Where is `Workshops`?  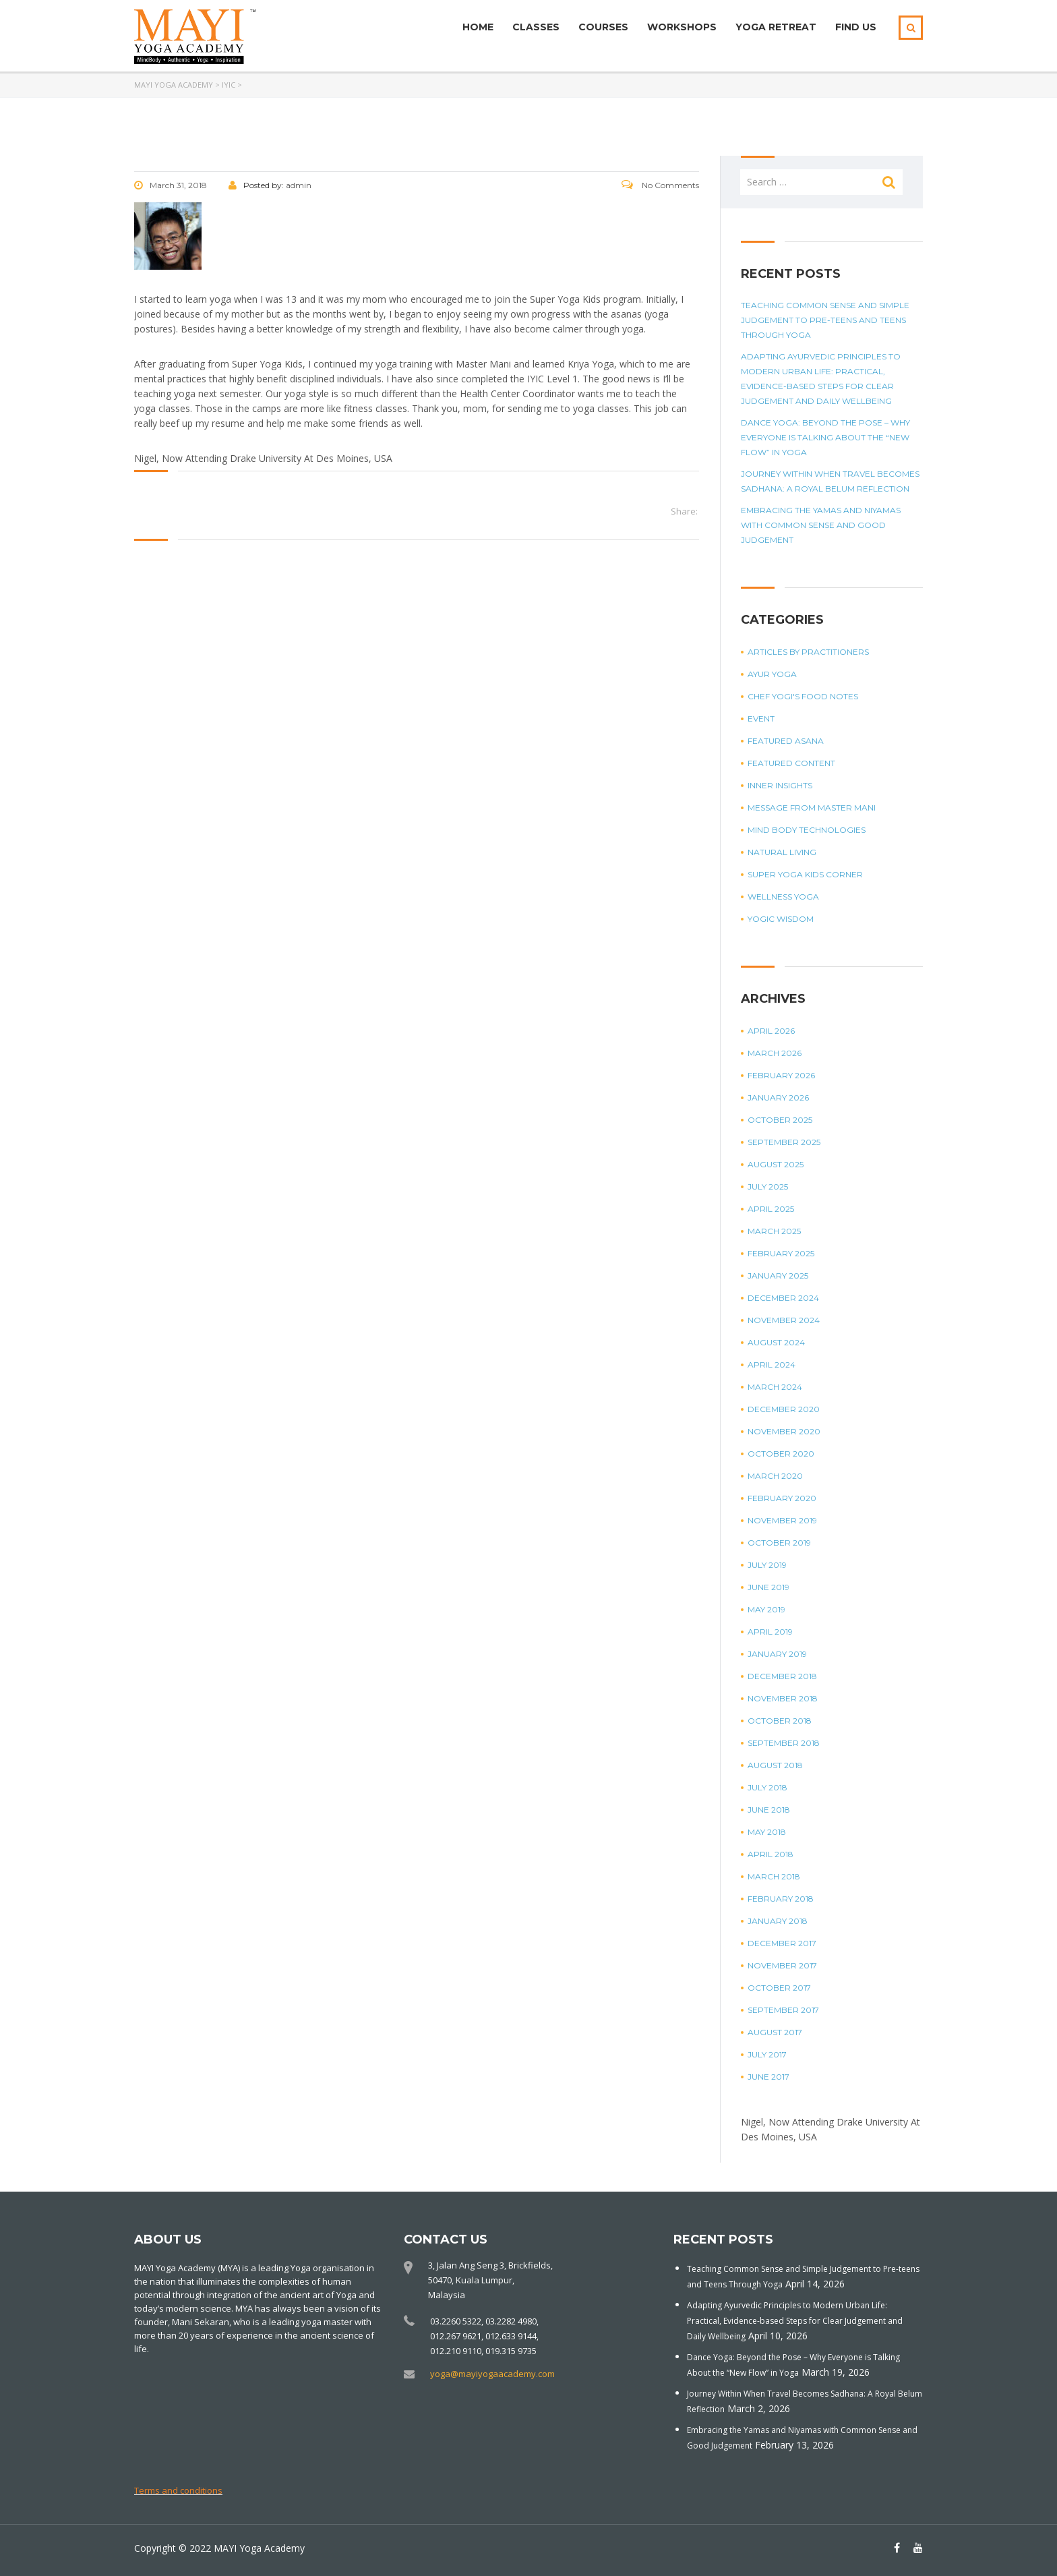 Workshops is located at coordinates (682, 27).